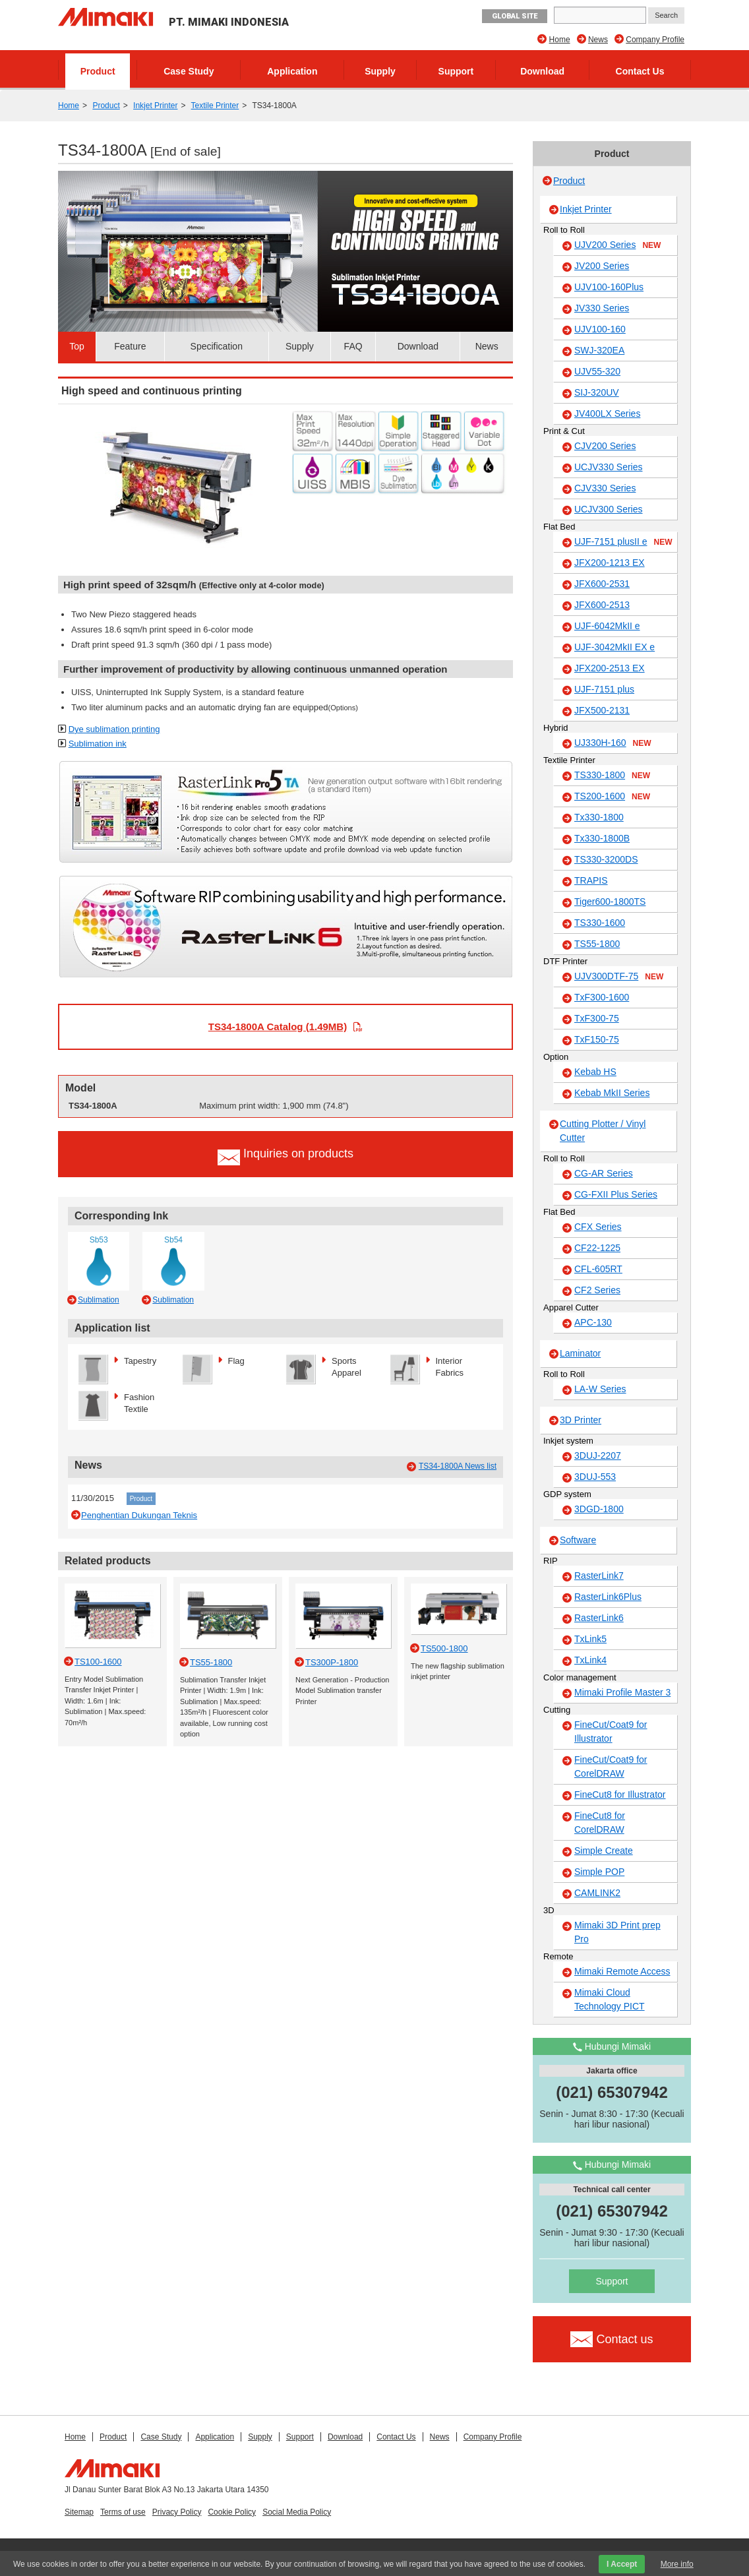  Describe the element at coordinates (597, 1892) in the screenshot. I see `CAMLINK2` at that location.